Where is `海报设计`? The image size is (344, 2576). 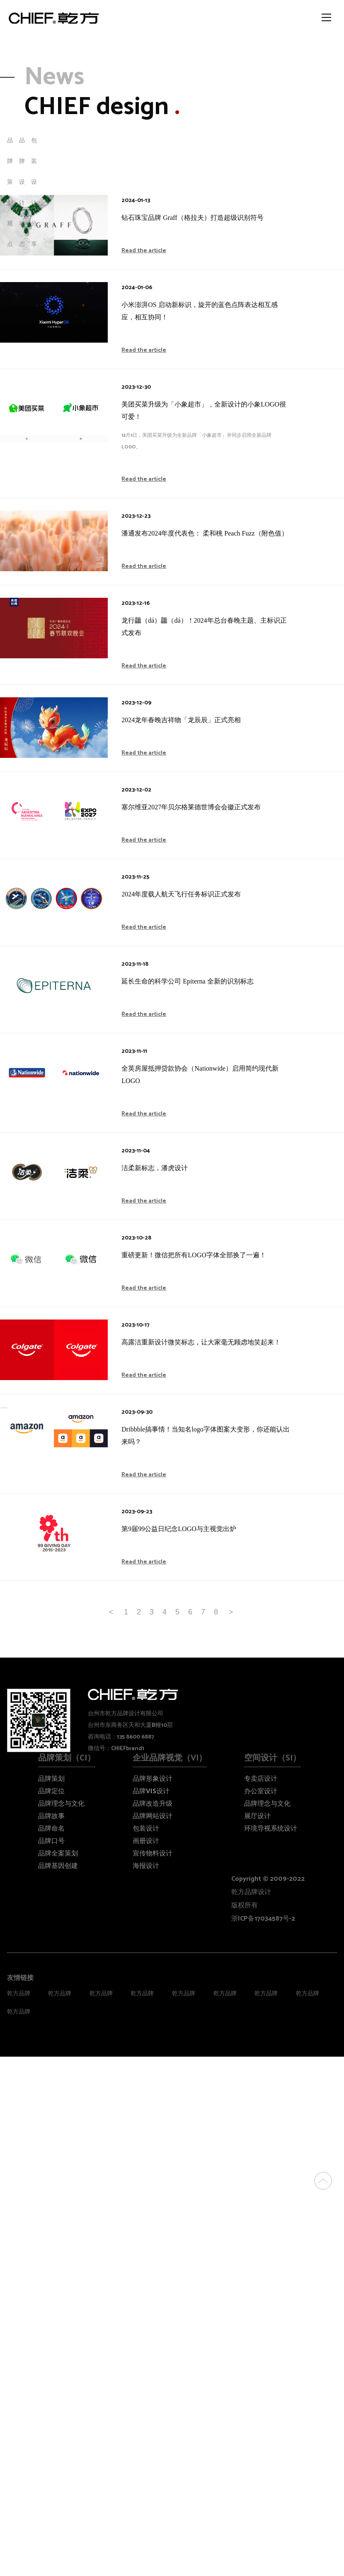
海报设计 is located at coordinates (146, 1866).